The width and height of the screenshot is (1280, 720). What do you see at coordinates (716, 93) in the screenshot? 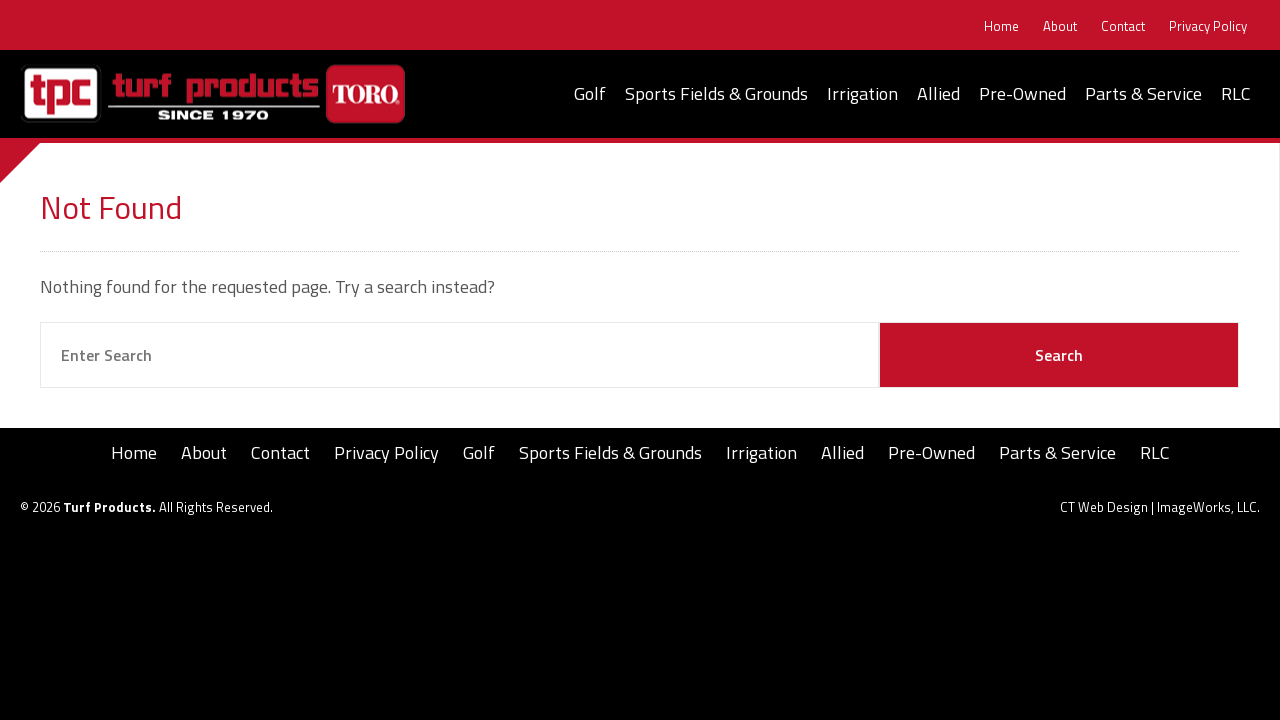
I see `Sports Fields & Grounds` at bounding box center [716, 93].